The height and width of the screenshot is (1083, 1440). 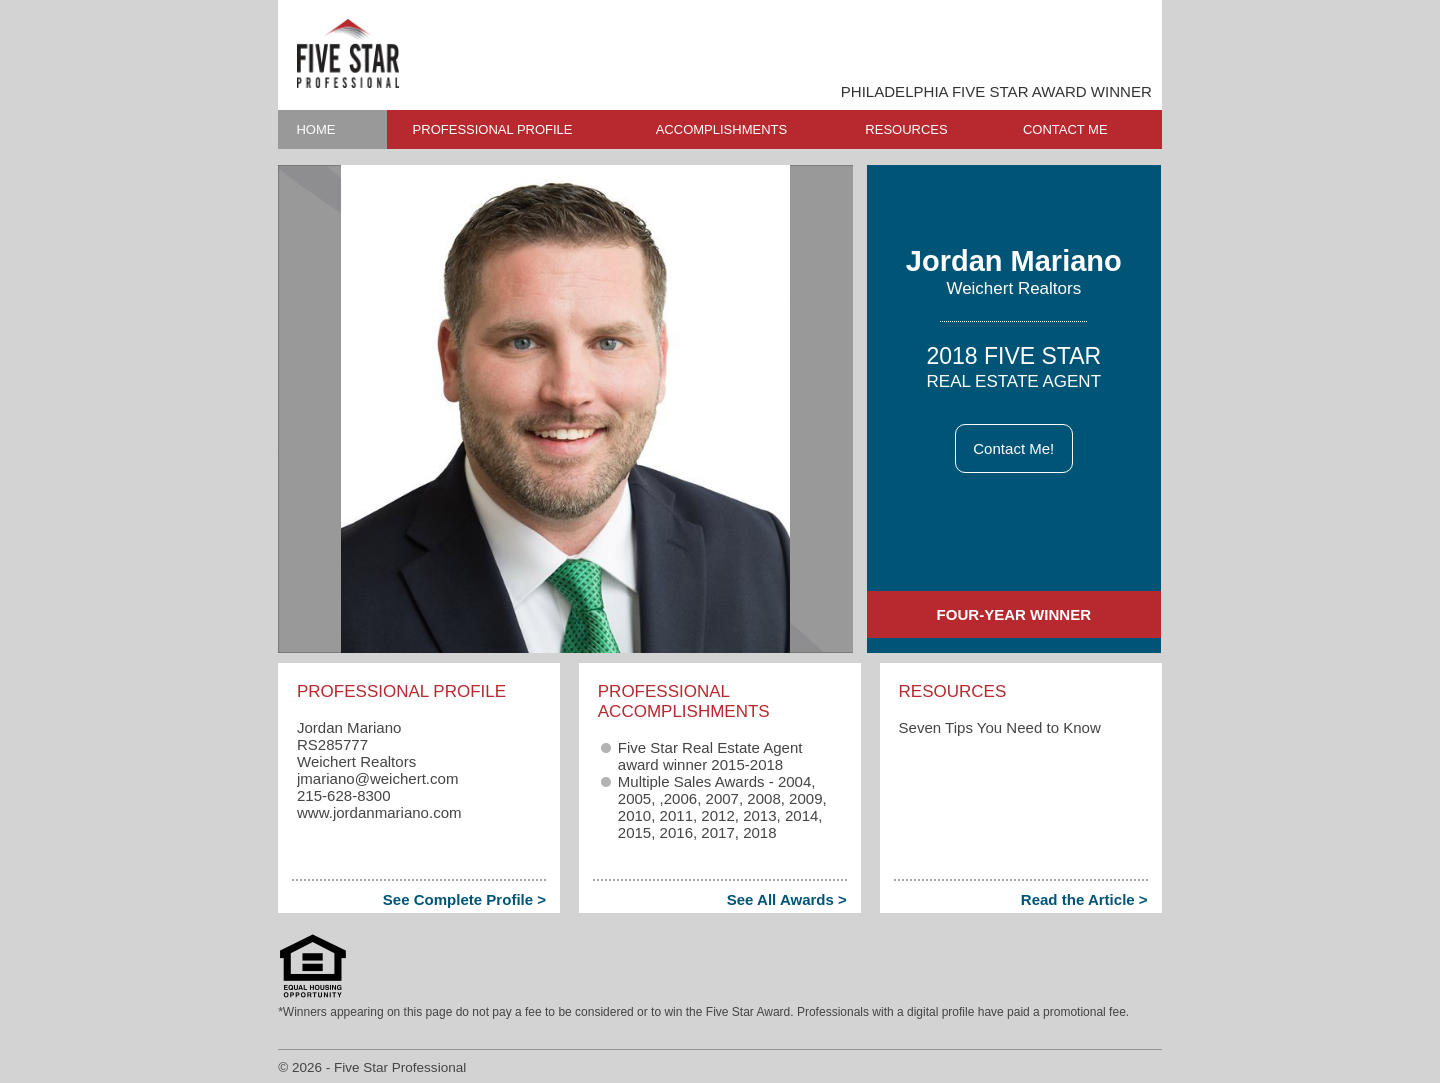 What do you see at coordinates (493, 129) in the screenshot?
I see `PROFESSIONAL PROFILE` at bounding box center [493, 129].